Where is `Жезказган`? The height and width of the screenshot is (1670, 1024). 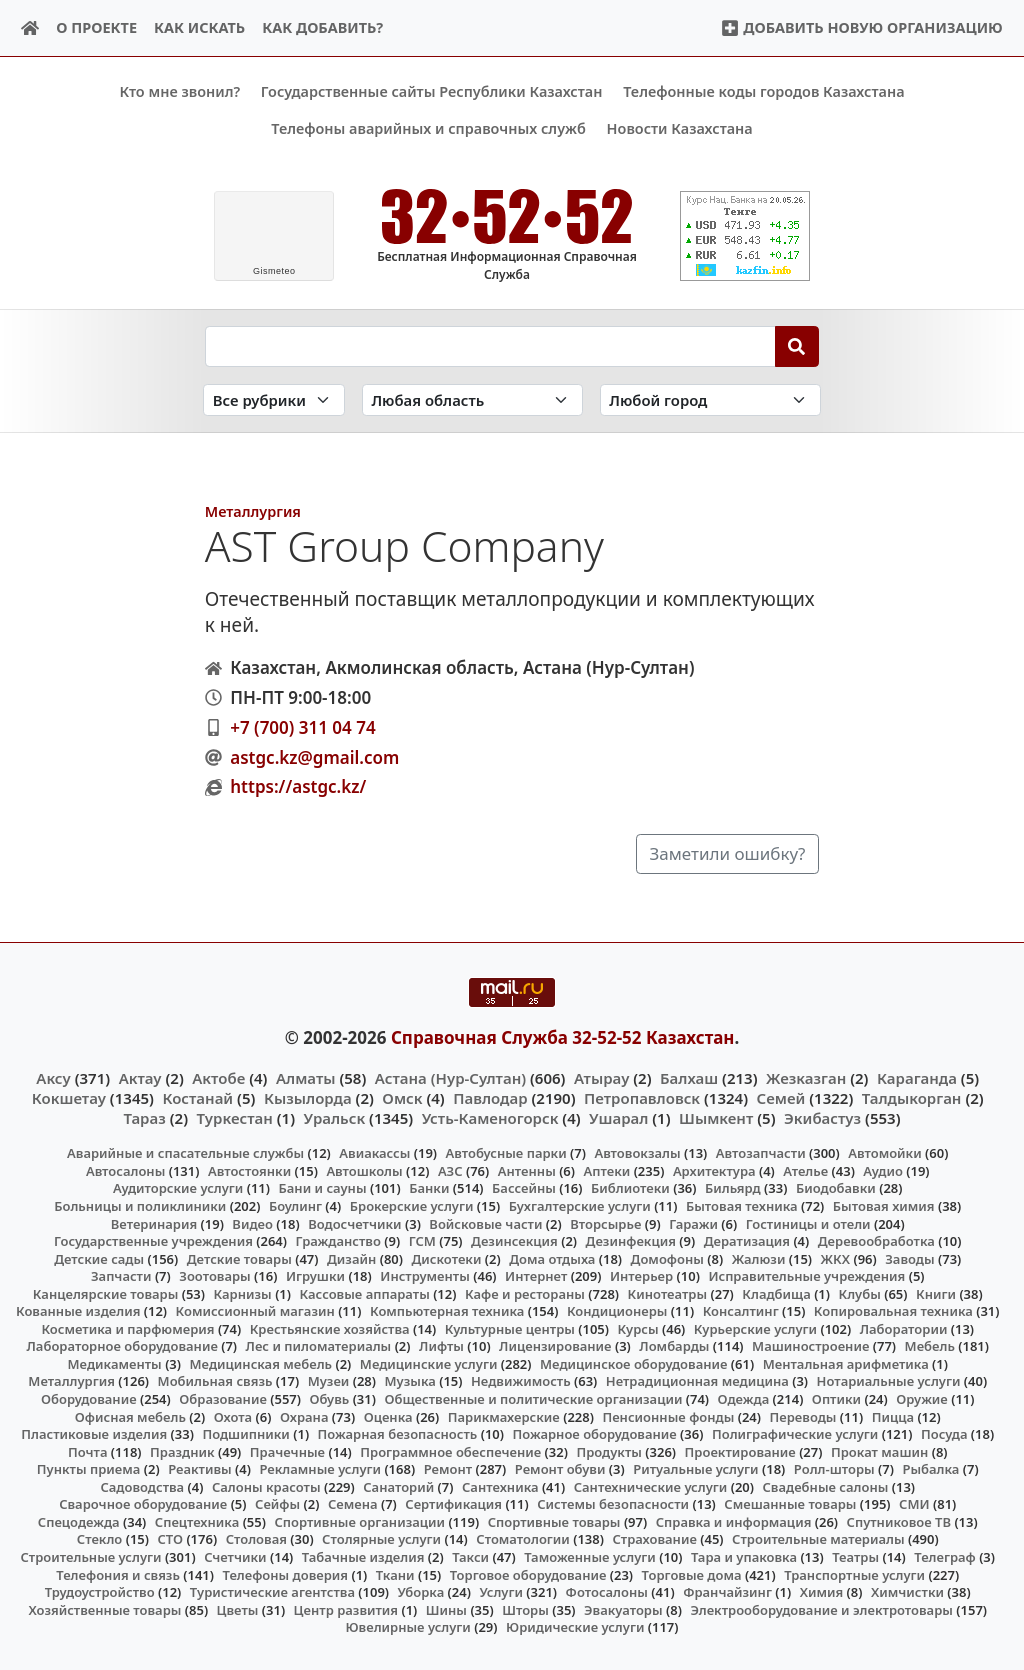 Жезказган is located at coordinates (806, 1077).